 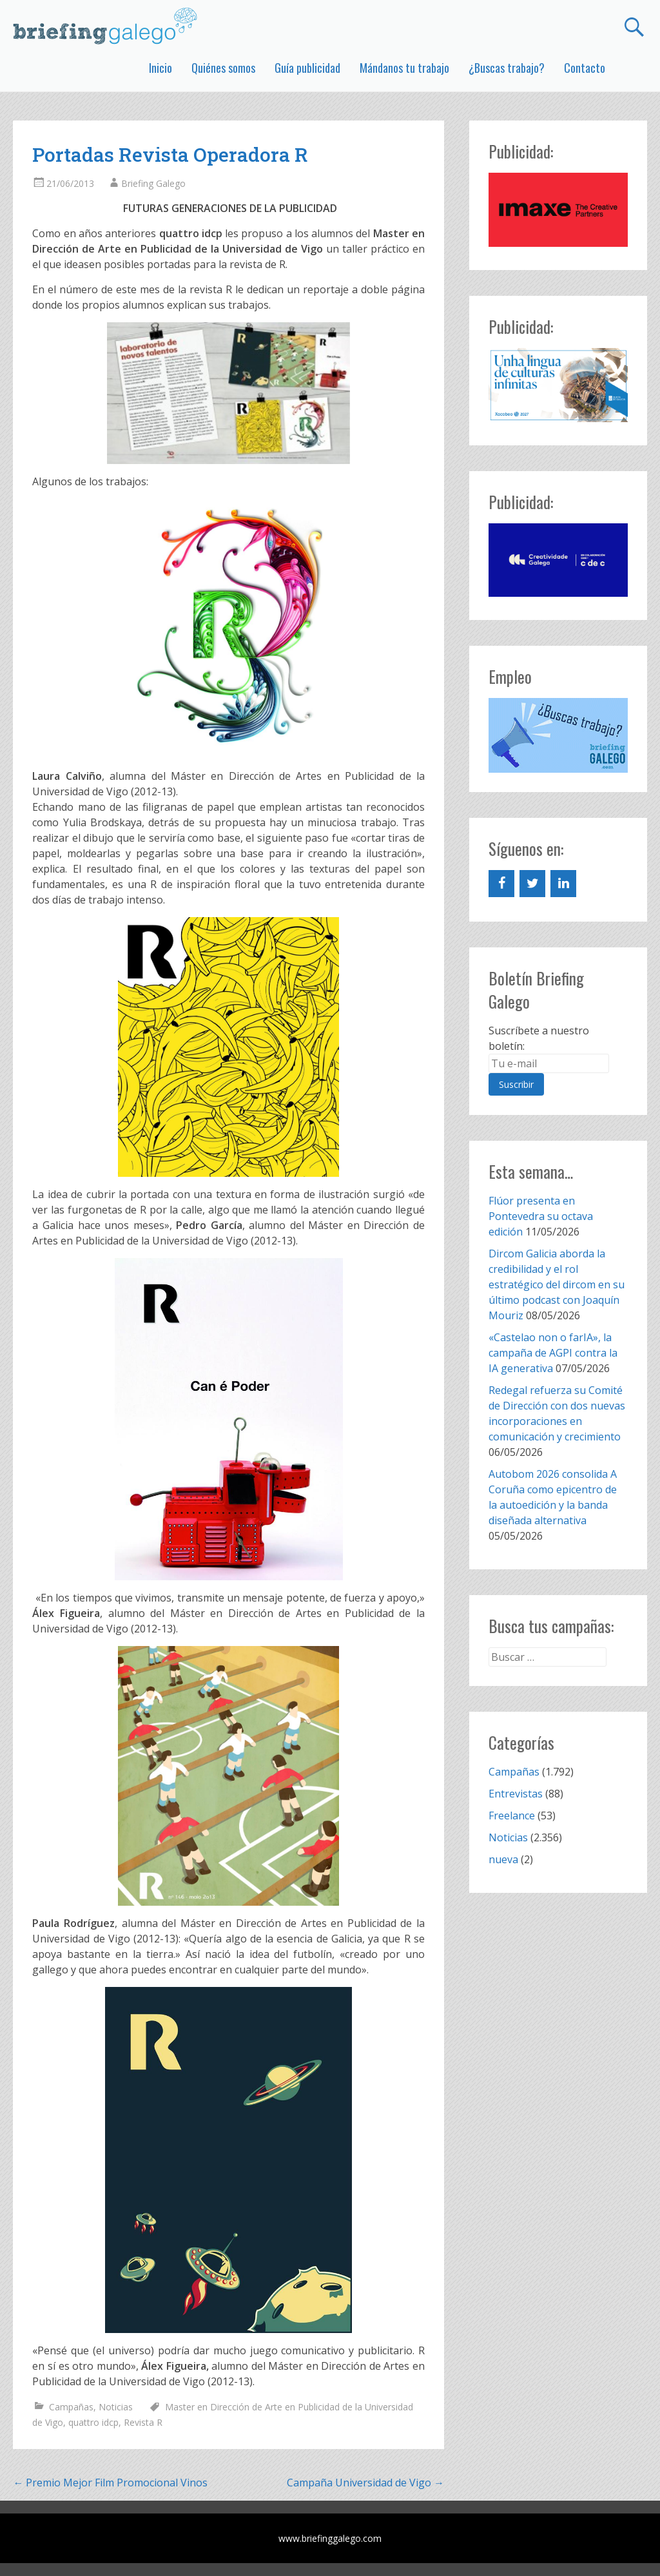 What do you see at coordinates (507, 67) in the screenshot?
I see `¿Buscas trabajo?` at bounding box center [507, 67].